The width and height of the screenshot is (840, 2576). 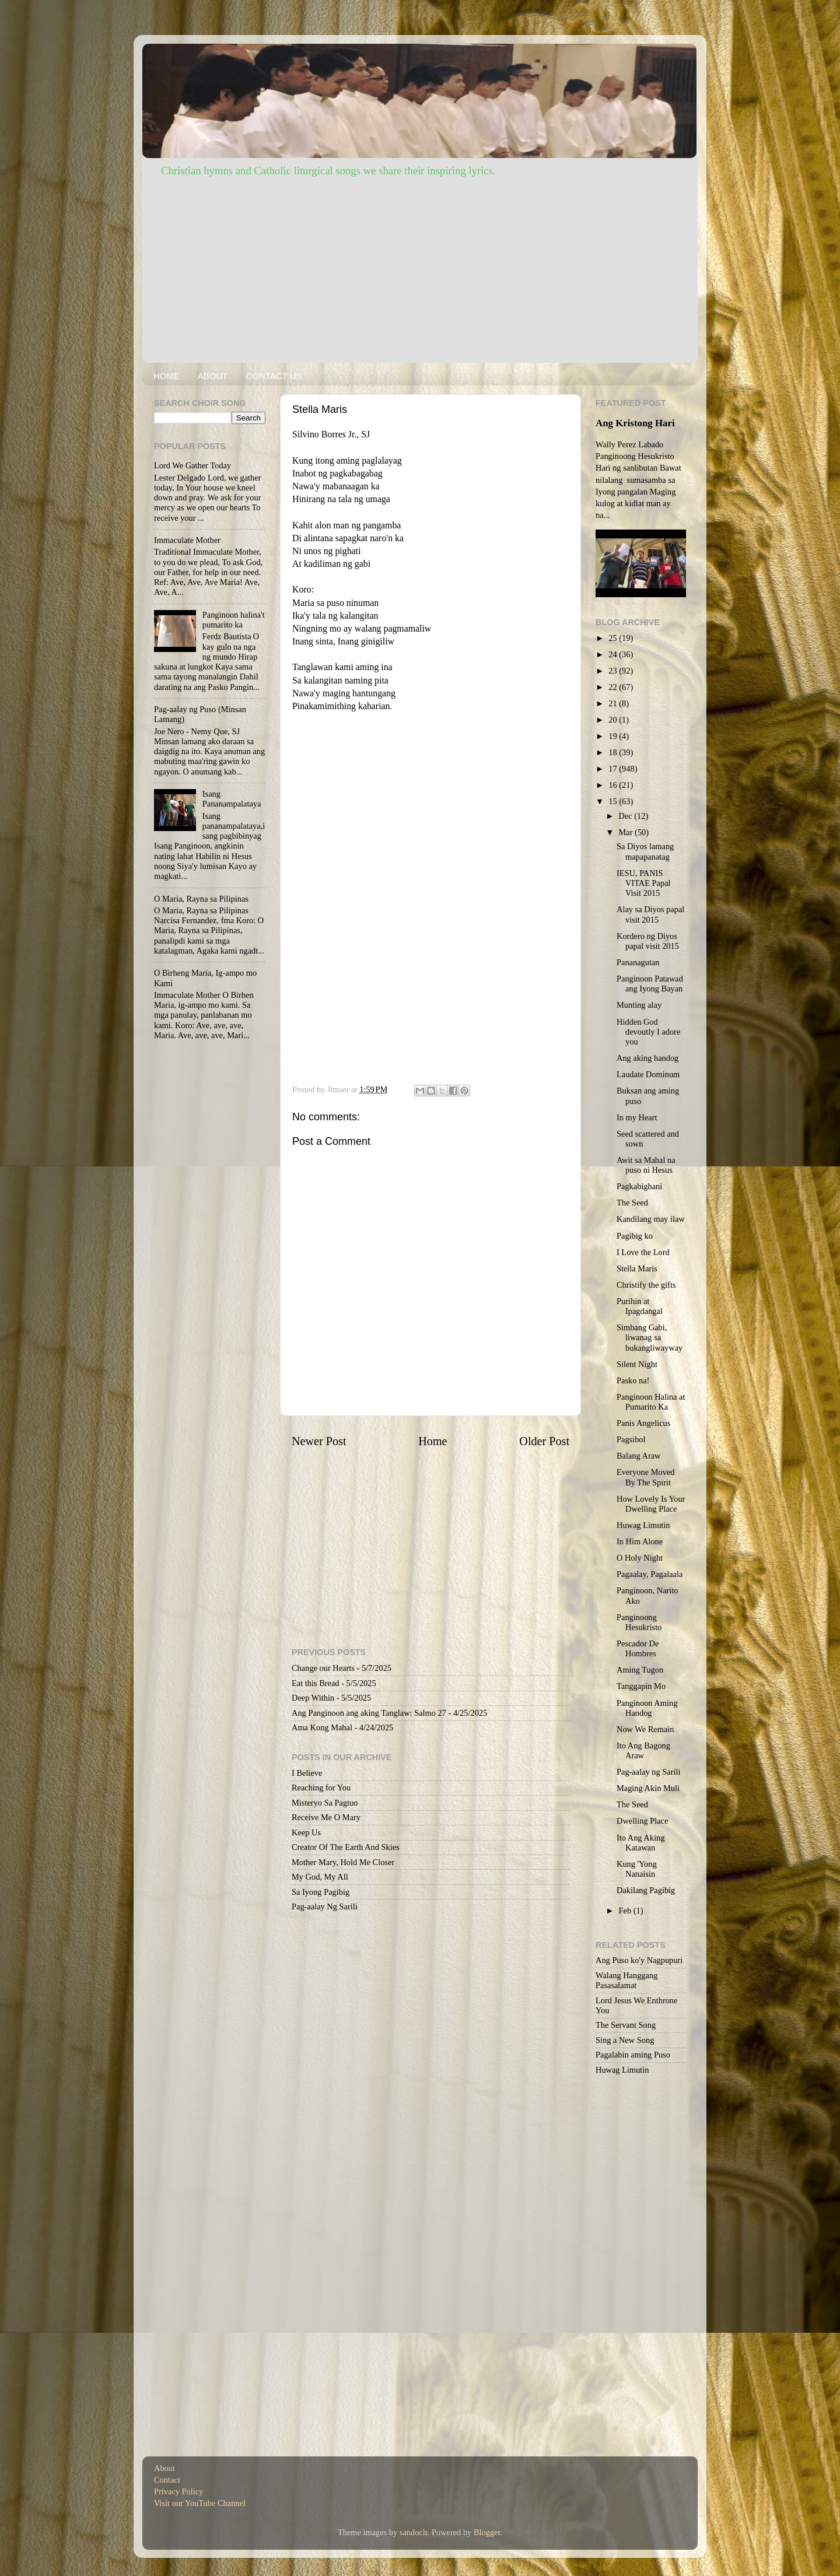 I want to click on Blogger, so click(x=487, y=2532).